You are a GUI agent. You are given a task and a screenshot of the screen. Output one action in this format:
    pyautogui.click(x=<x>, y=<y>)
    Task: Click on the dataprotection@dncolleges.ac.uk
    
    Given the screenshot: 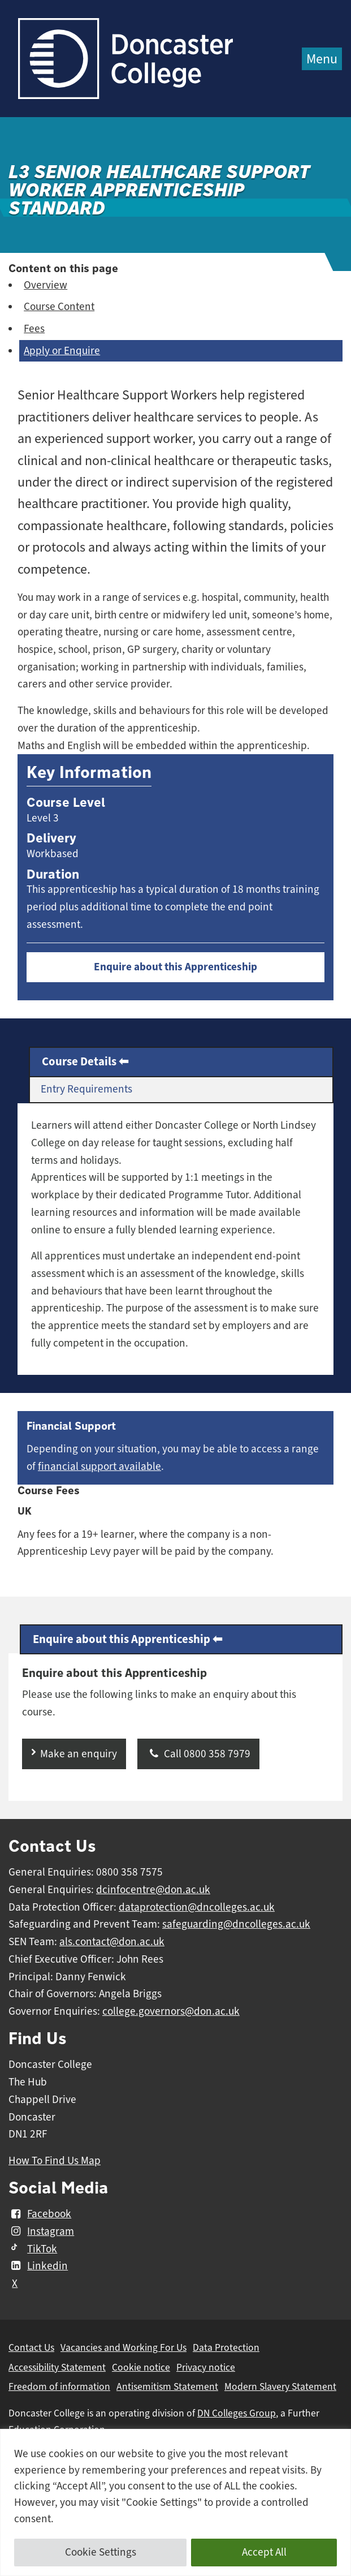 What is the action you would take?
    pyautogui.click(x=197, y=1907)
    